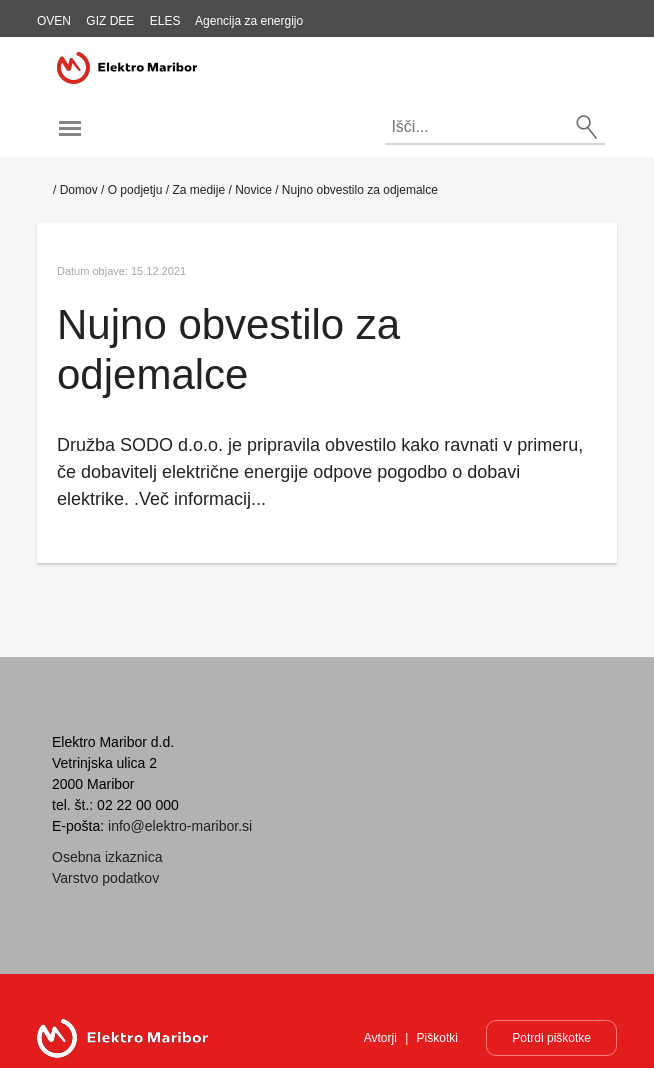 The image size is (654, 1068). Describe the element at coordinates (198, 190) in the screenshot. I see `Za medije` at that location.